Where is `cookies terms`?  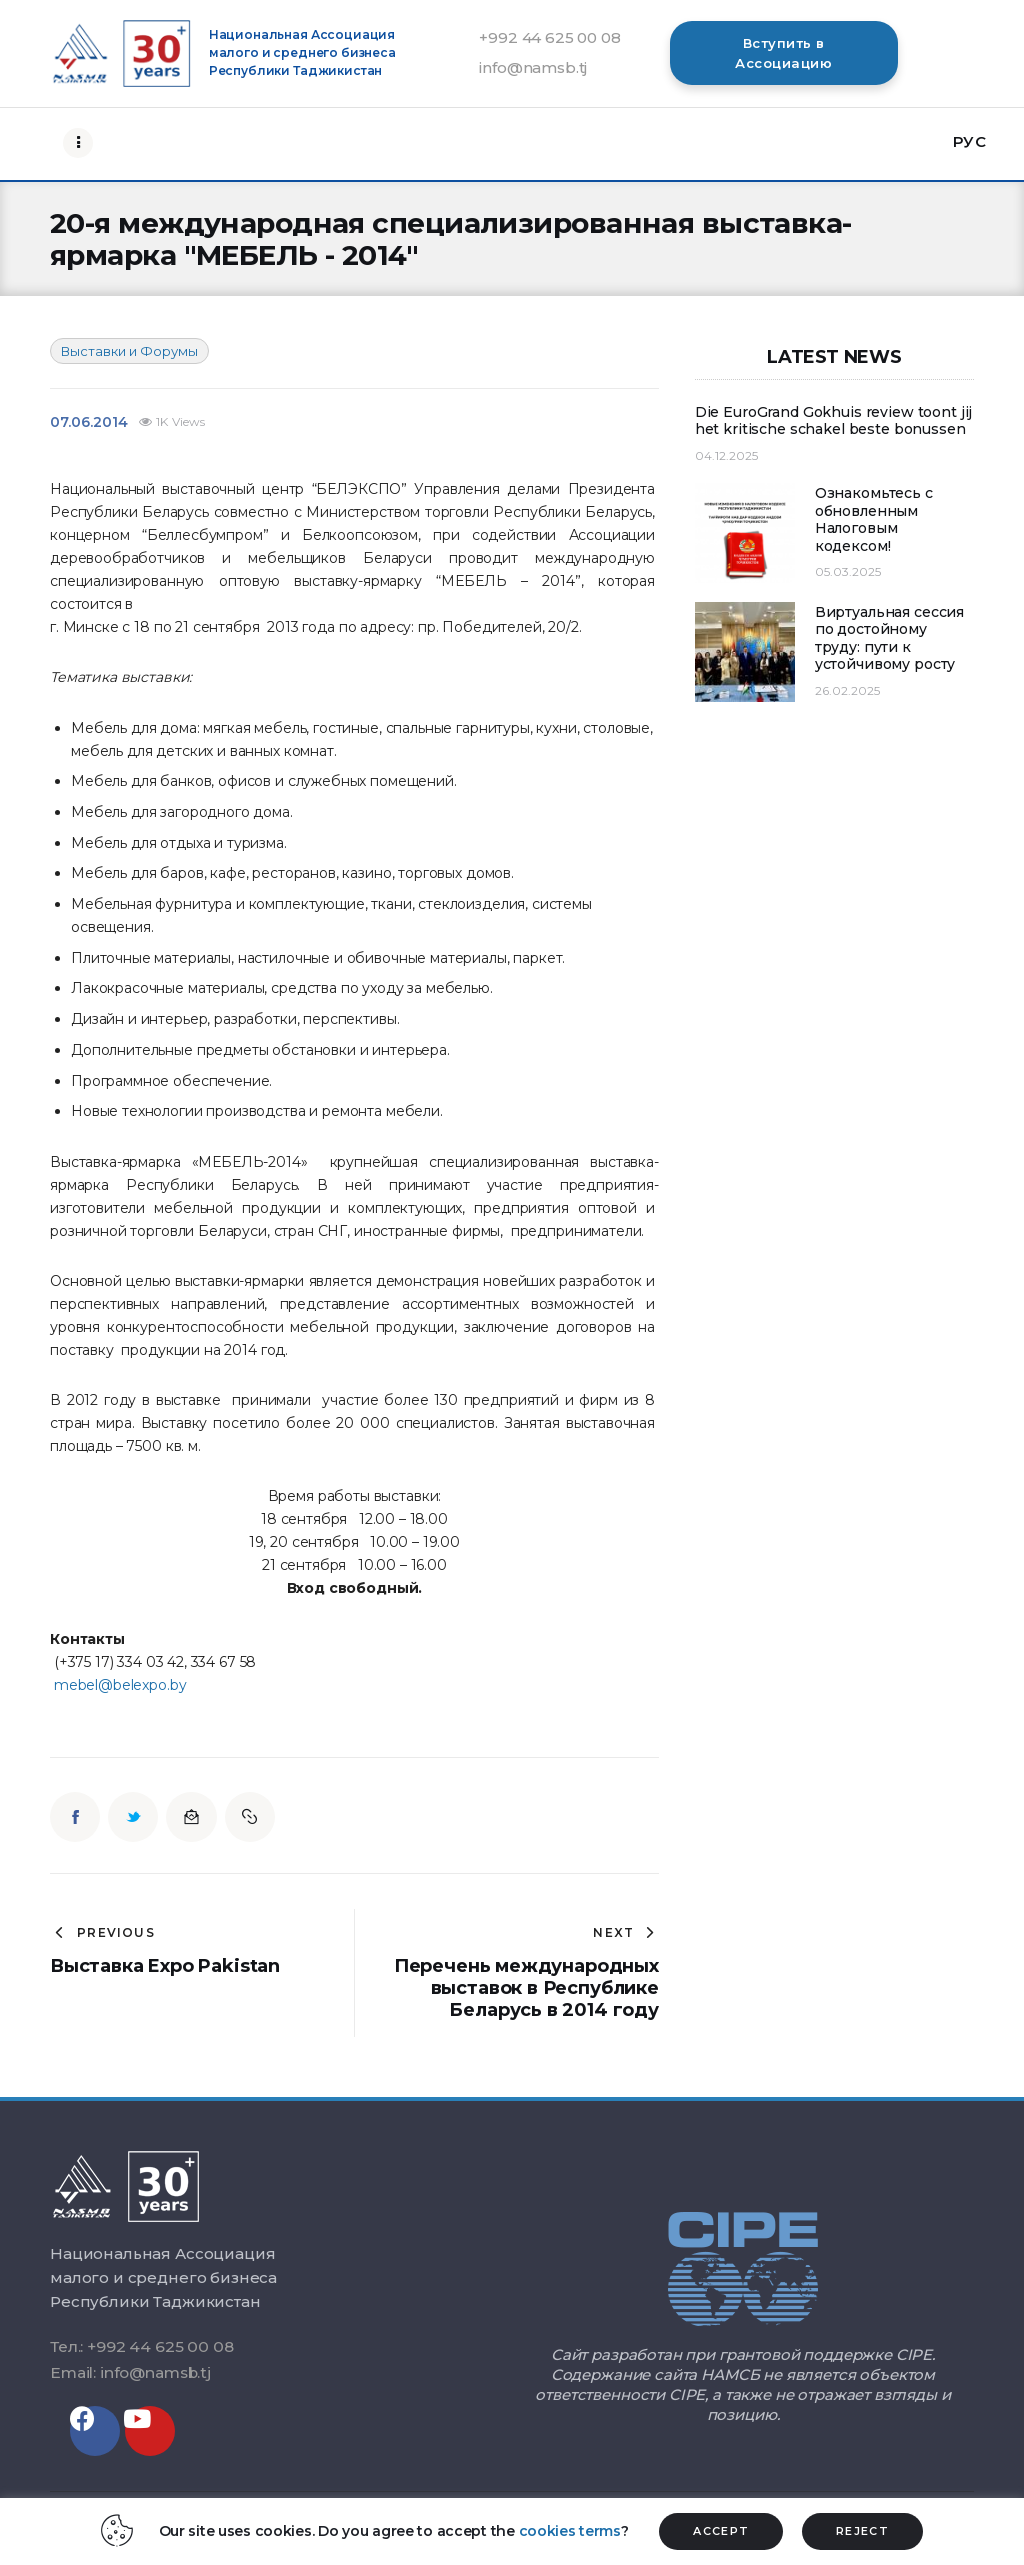
cookies terms is located at coordinates (570, 2531).